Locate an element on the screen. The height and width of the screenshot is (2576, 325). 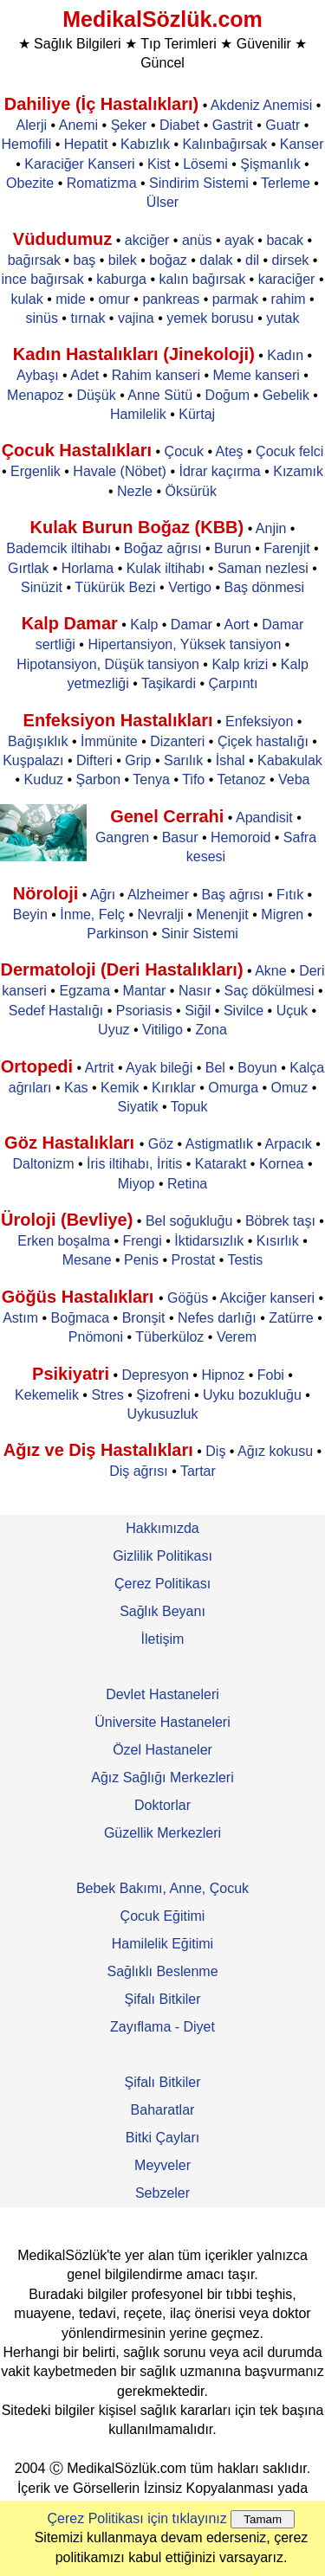
Karaciğer Kanseri is located at coordinates (79, 164).